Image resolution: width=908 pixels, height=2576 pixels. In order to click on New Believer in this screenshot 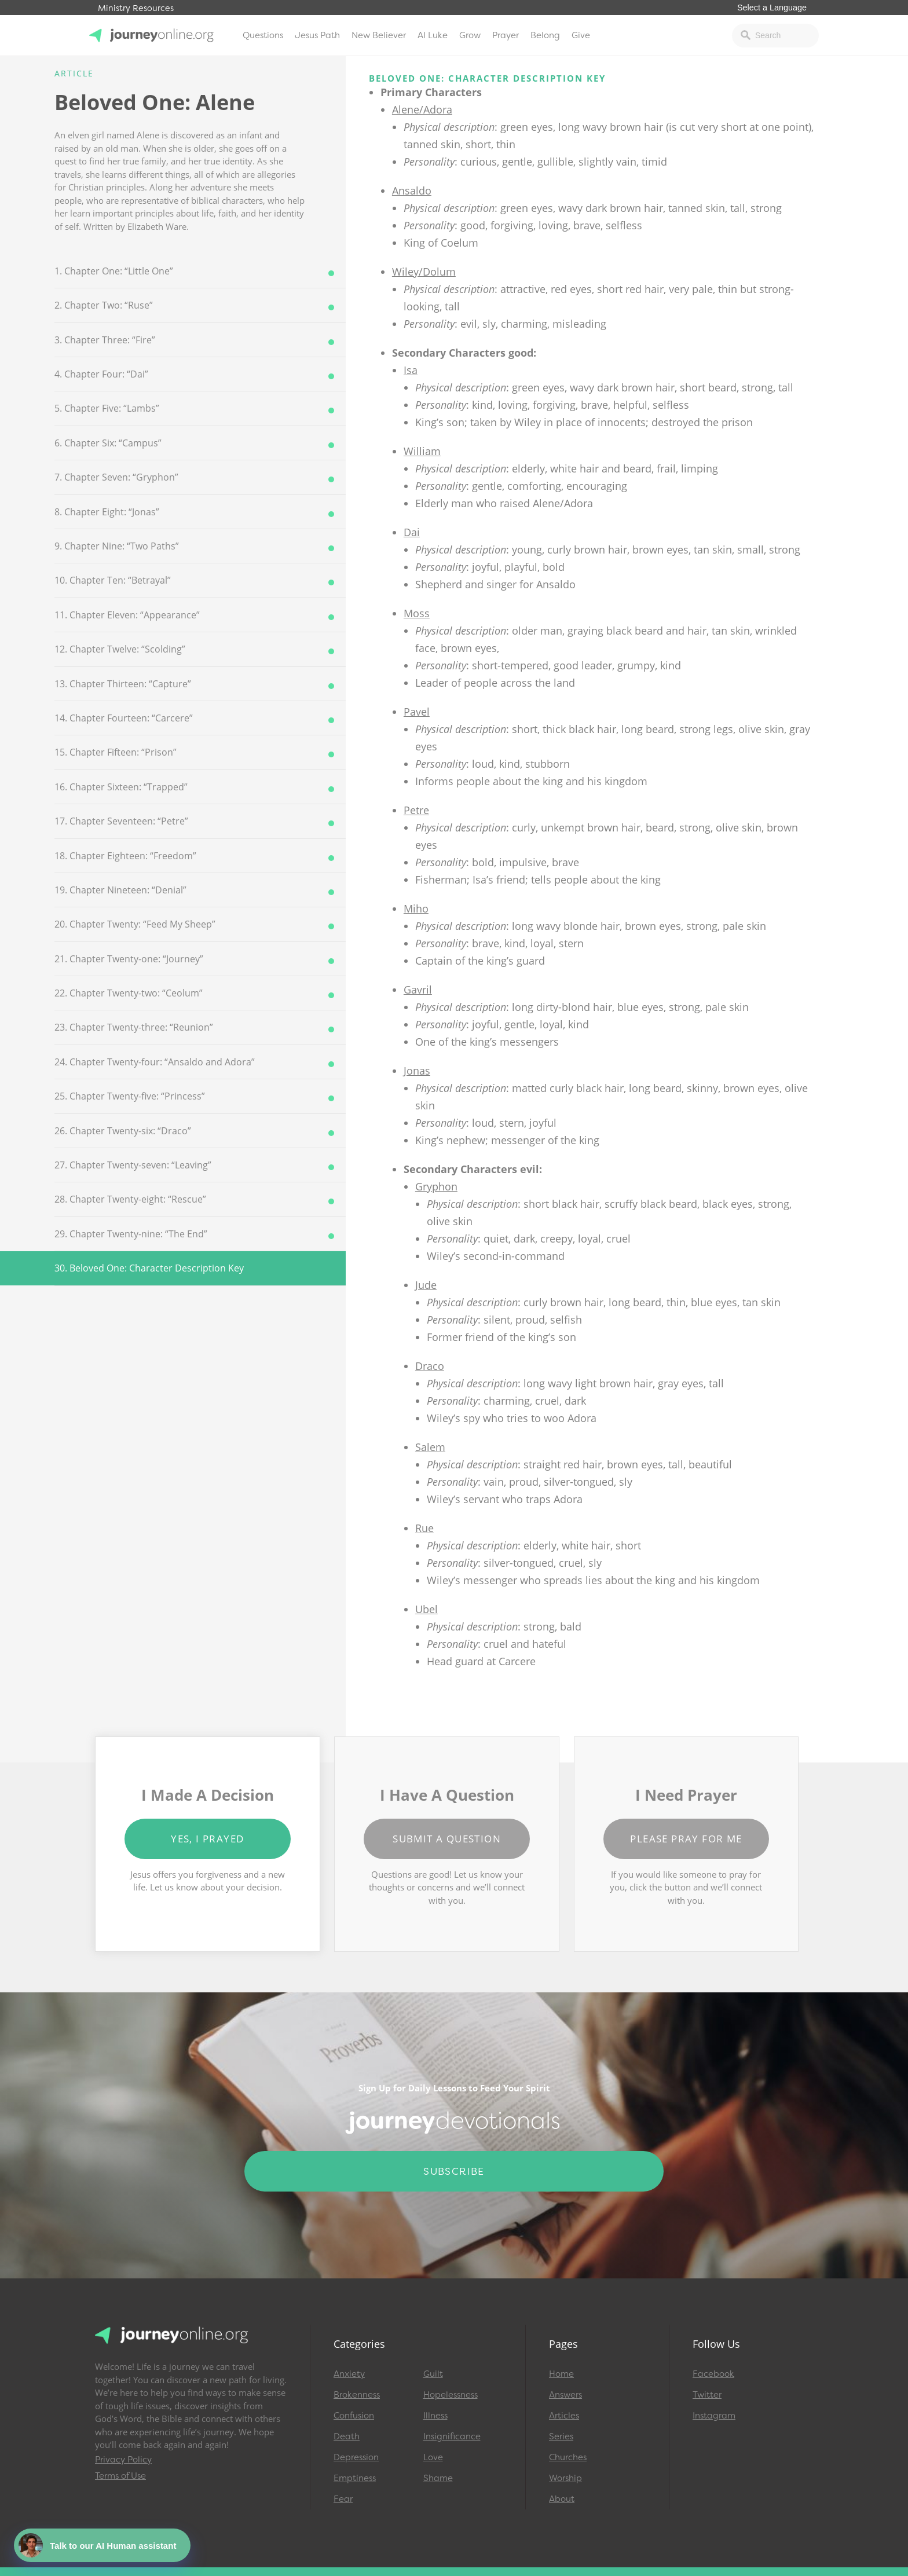, I will do `click(379, 35)`.